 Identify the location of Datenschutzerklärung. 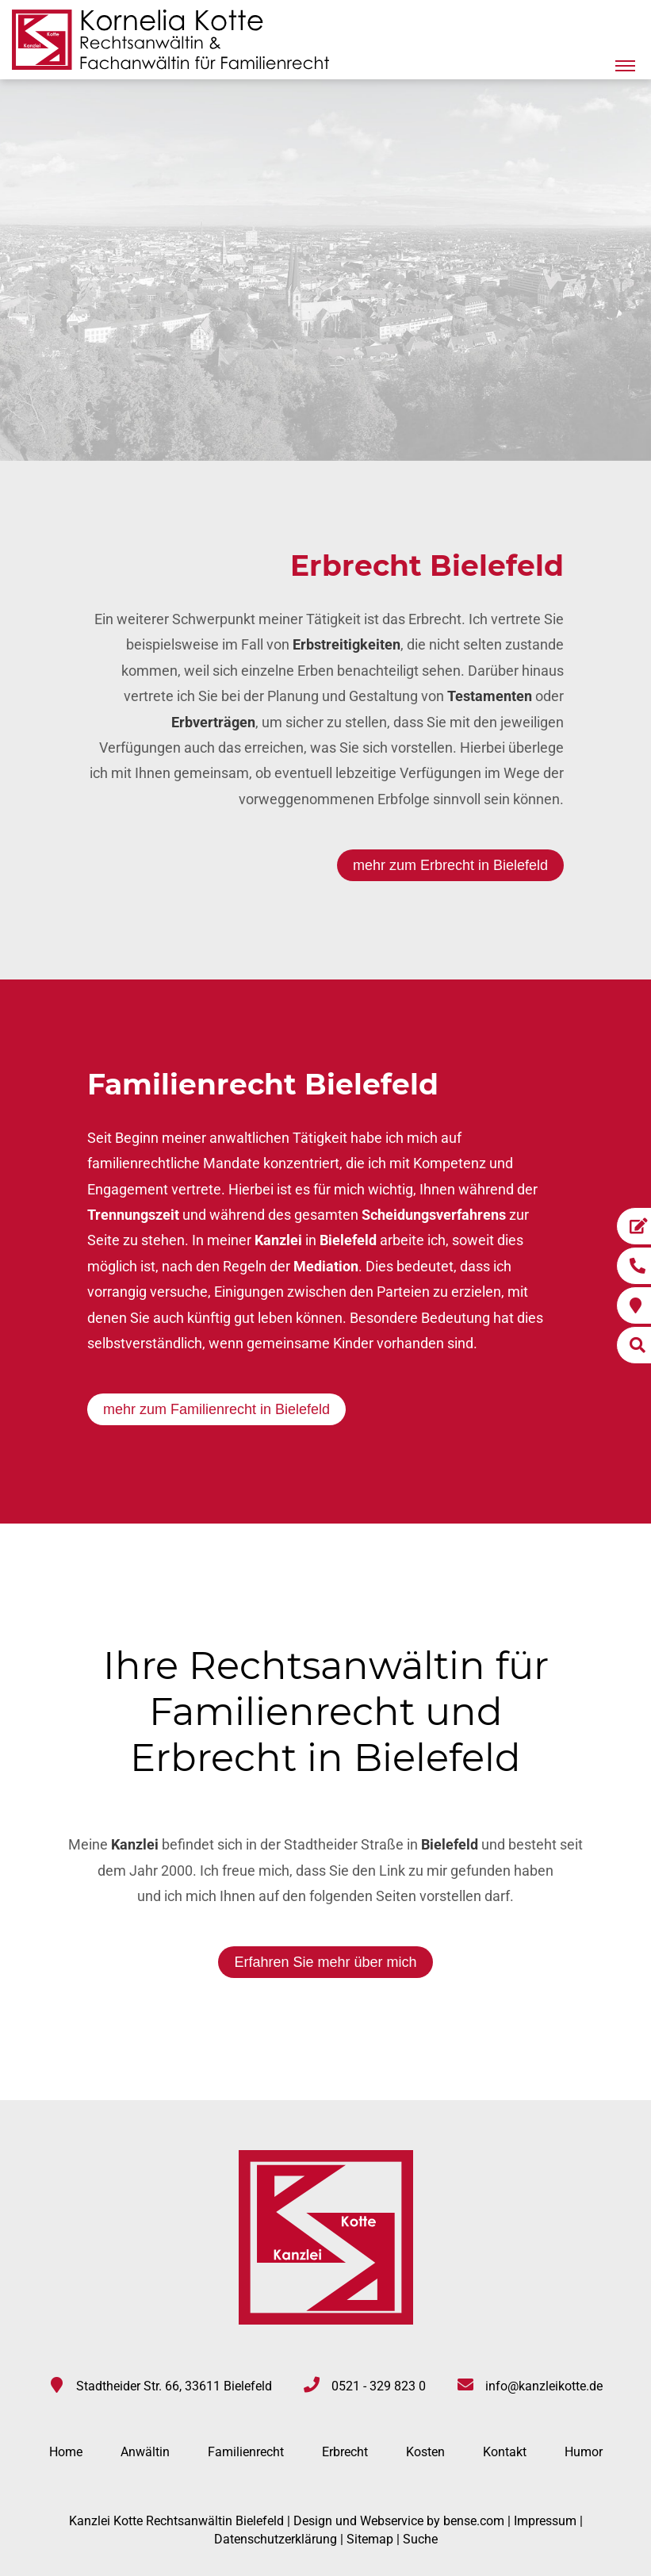
(275, 2539).